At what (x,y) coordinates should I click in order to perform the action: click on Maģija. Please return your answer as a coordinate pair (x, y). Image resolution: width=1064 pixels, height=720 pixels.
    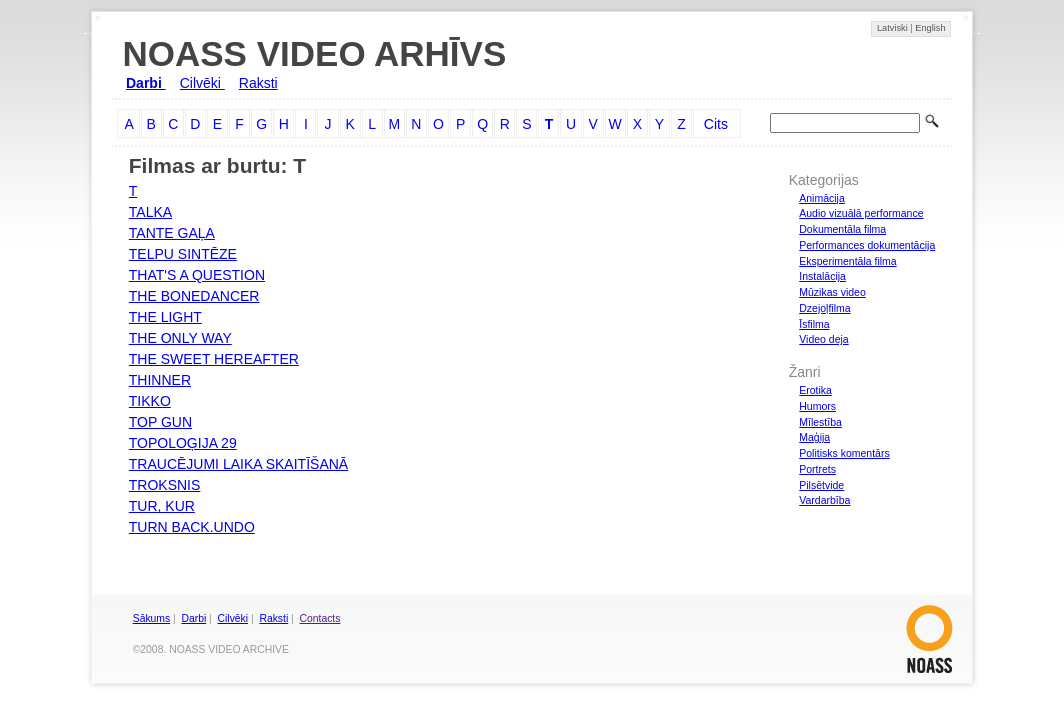
    Looking at the image, I should click on (814, 437).